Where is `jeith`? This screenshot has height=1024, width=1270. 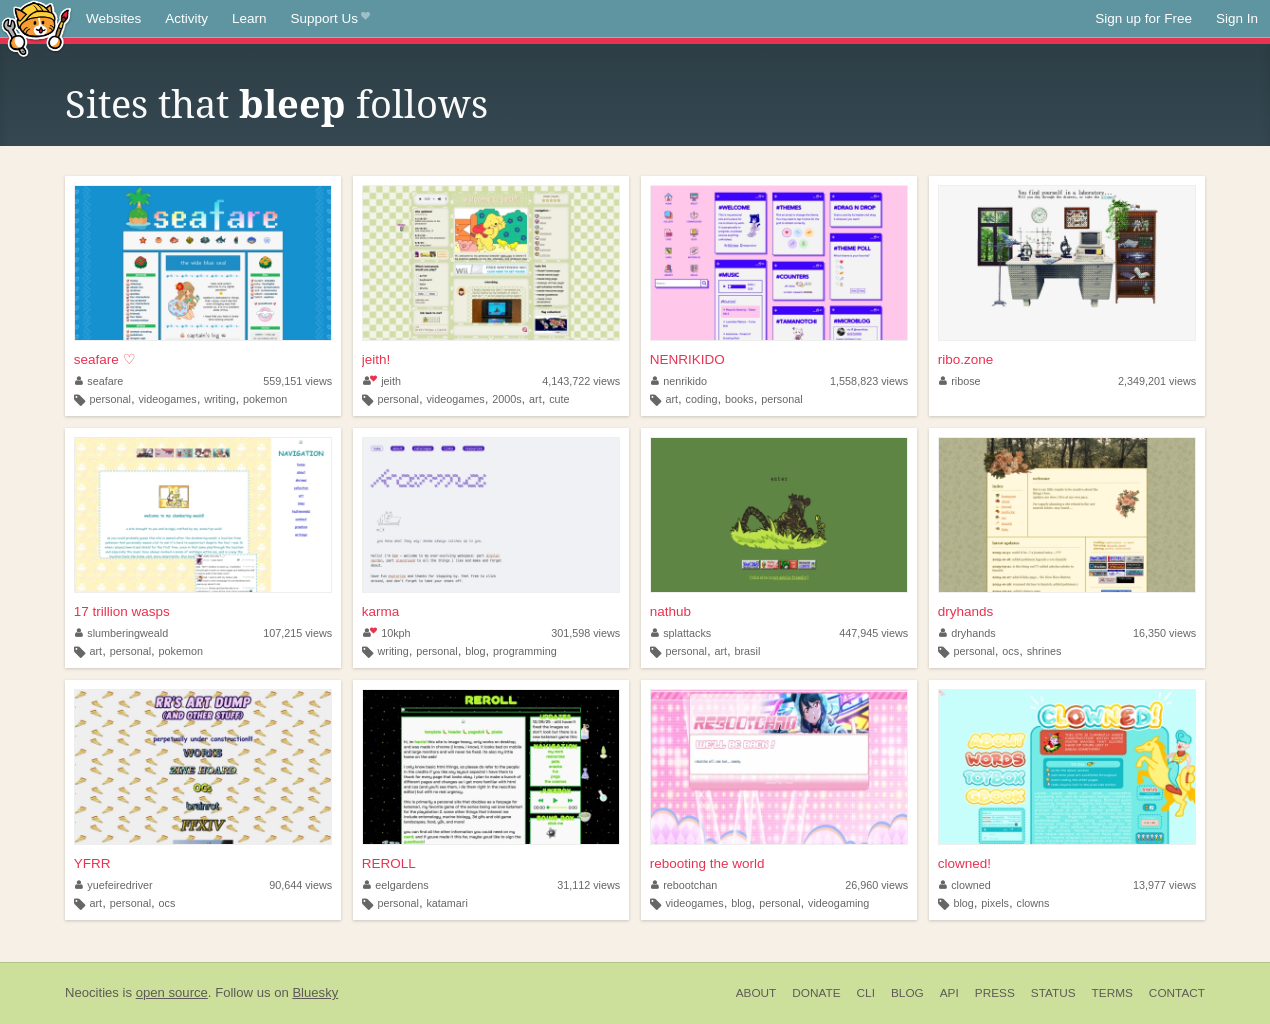 jeith is located at coordinates (382, 381).